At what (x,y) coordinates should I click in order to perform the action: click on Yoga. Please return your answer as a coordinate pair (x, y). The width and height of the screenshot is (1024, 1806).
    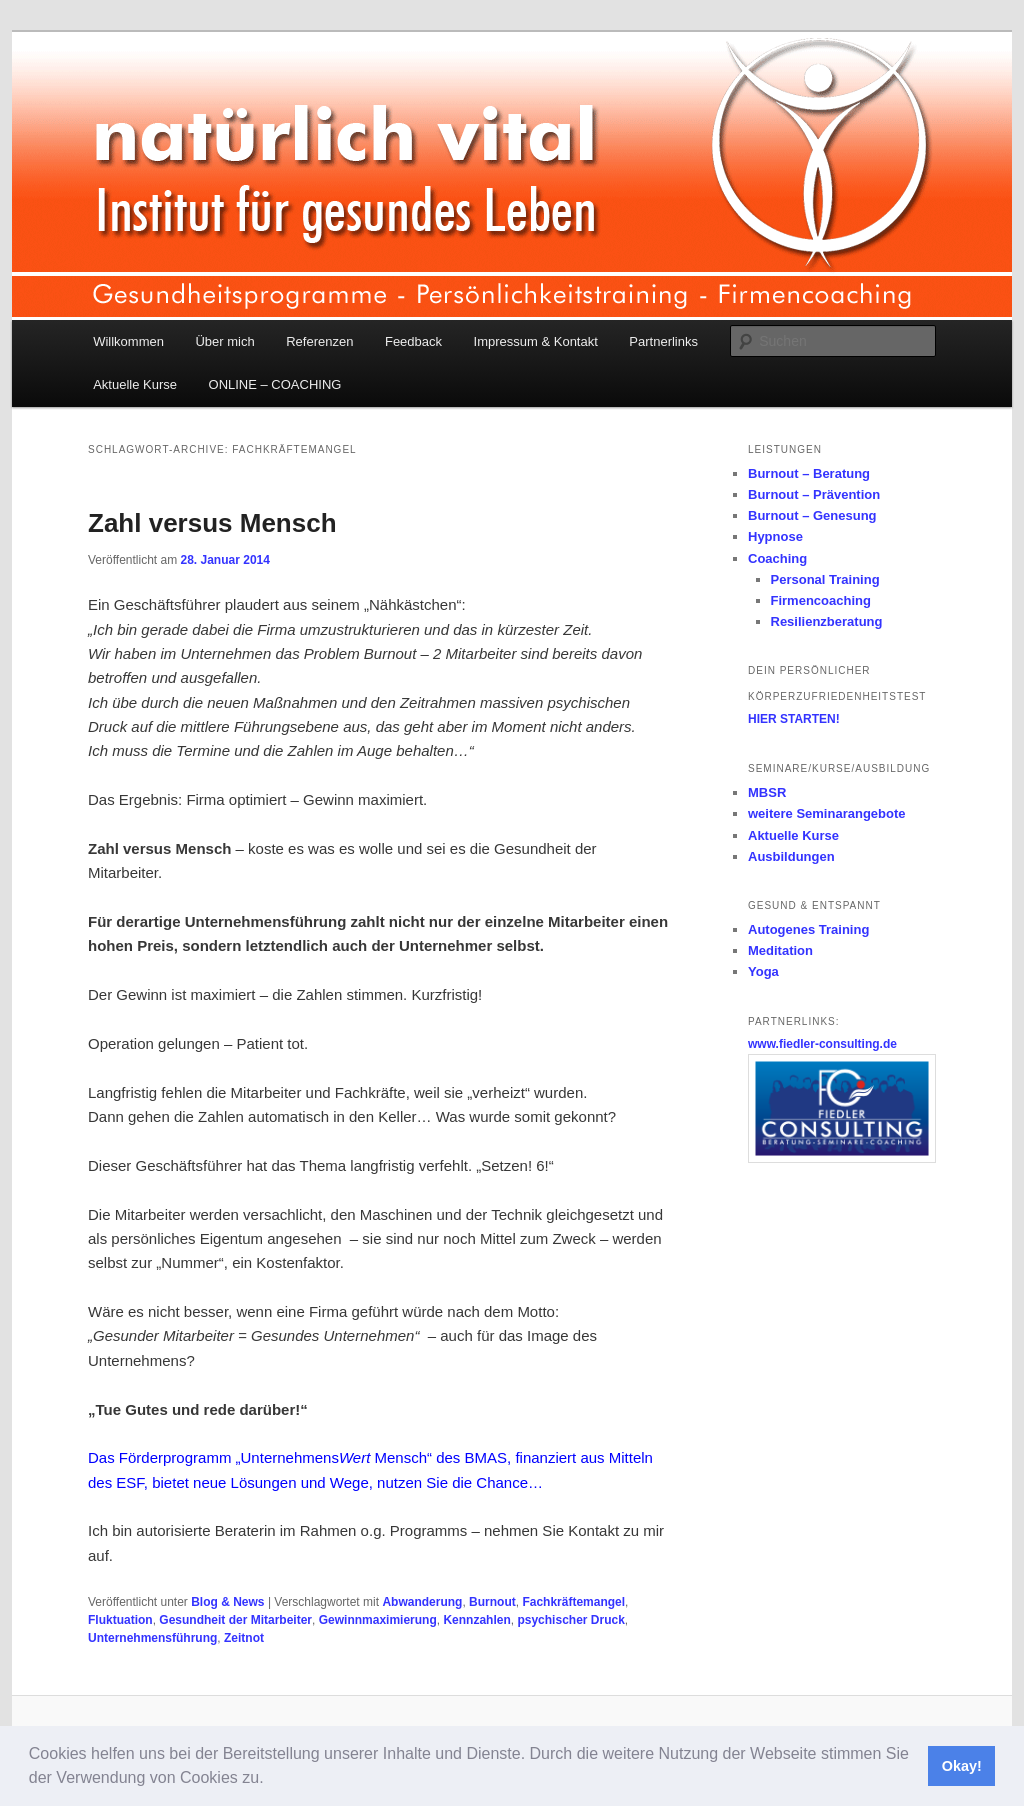
    Looking at the image, I should click on (763, 971).